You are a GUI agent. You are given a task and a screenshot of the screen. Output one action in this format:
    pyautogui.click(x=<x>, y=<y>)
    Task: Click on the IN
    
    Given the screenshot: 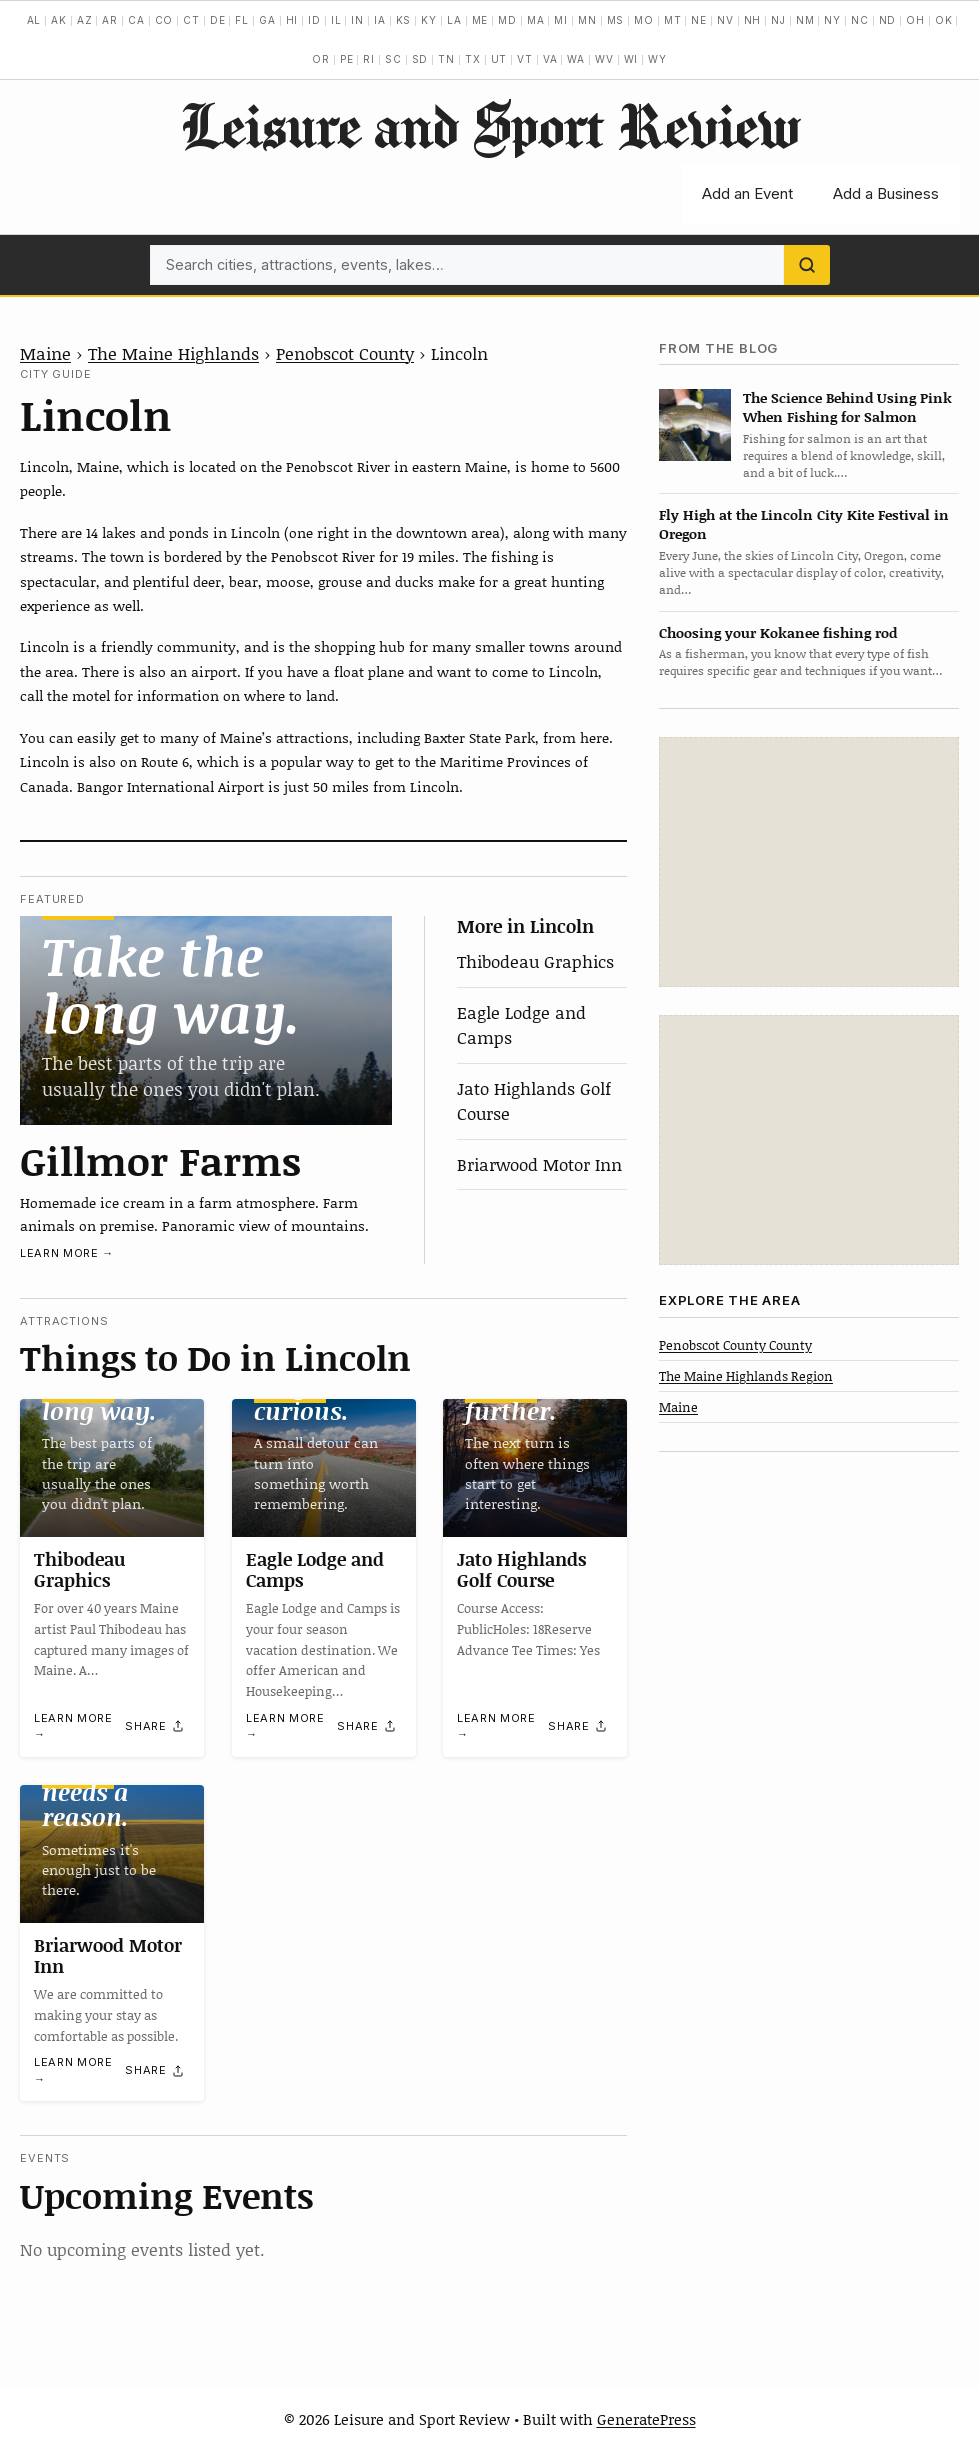 What is the action you would take?
    pyautogui.click(x=357, y=20)
    